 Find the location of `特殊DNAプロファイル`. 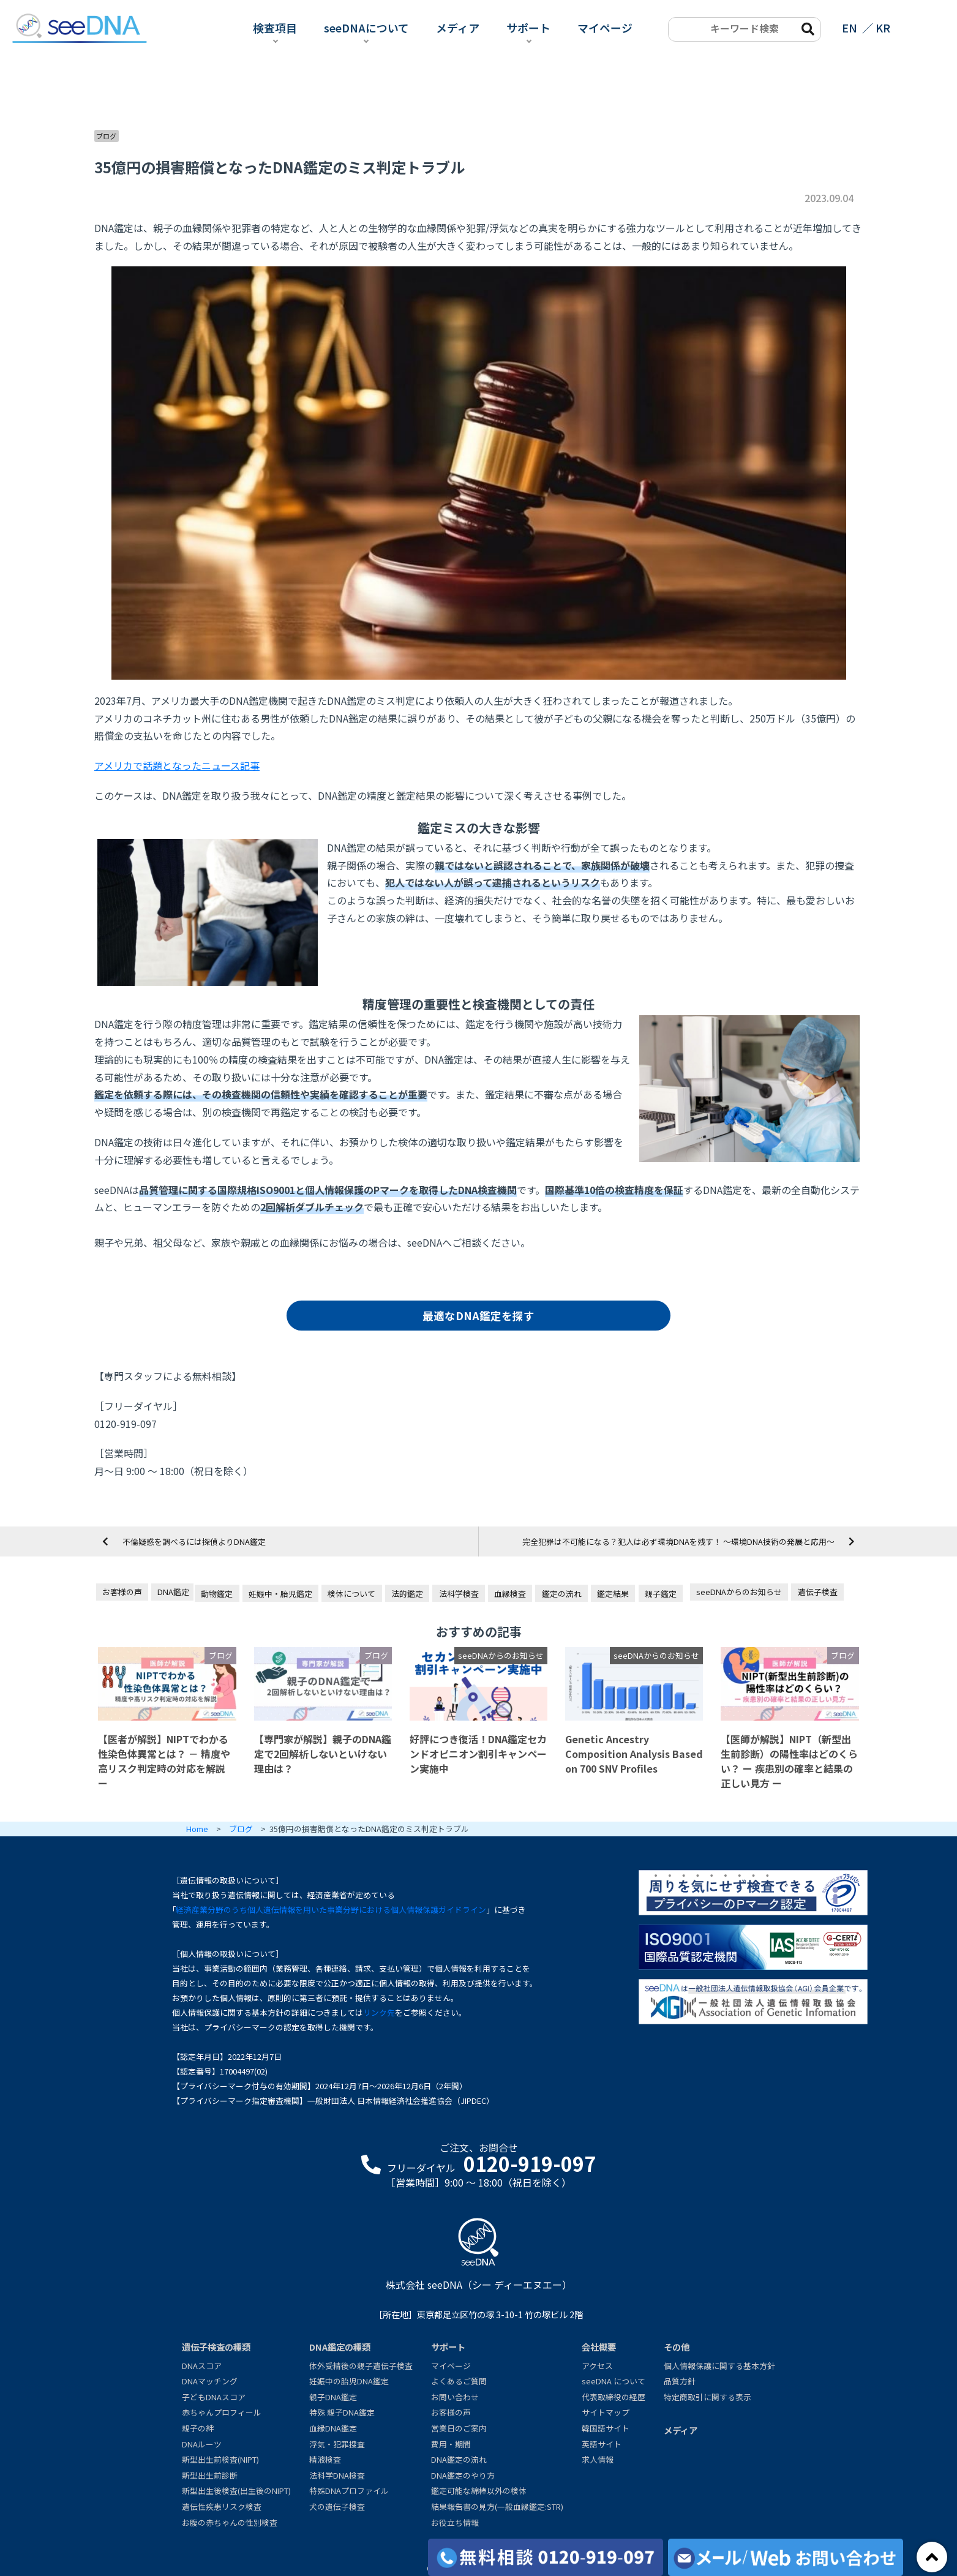

特殊DNAプロファイル is located at coordinates (349, 2490).